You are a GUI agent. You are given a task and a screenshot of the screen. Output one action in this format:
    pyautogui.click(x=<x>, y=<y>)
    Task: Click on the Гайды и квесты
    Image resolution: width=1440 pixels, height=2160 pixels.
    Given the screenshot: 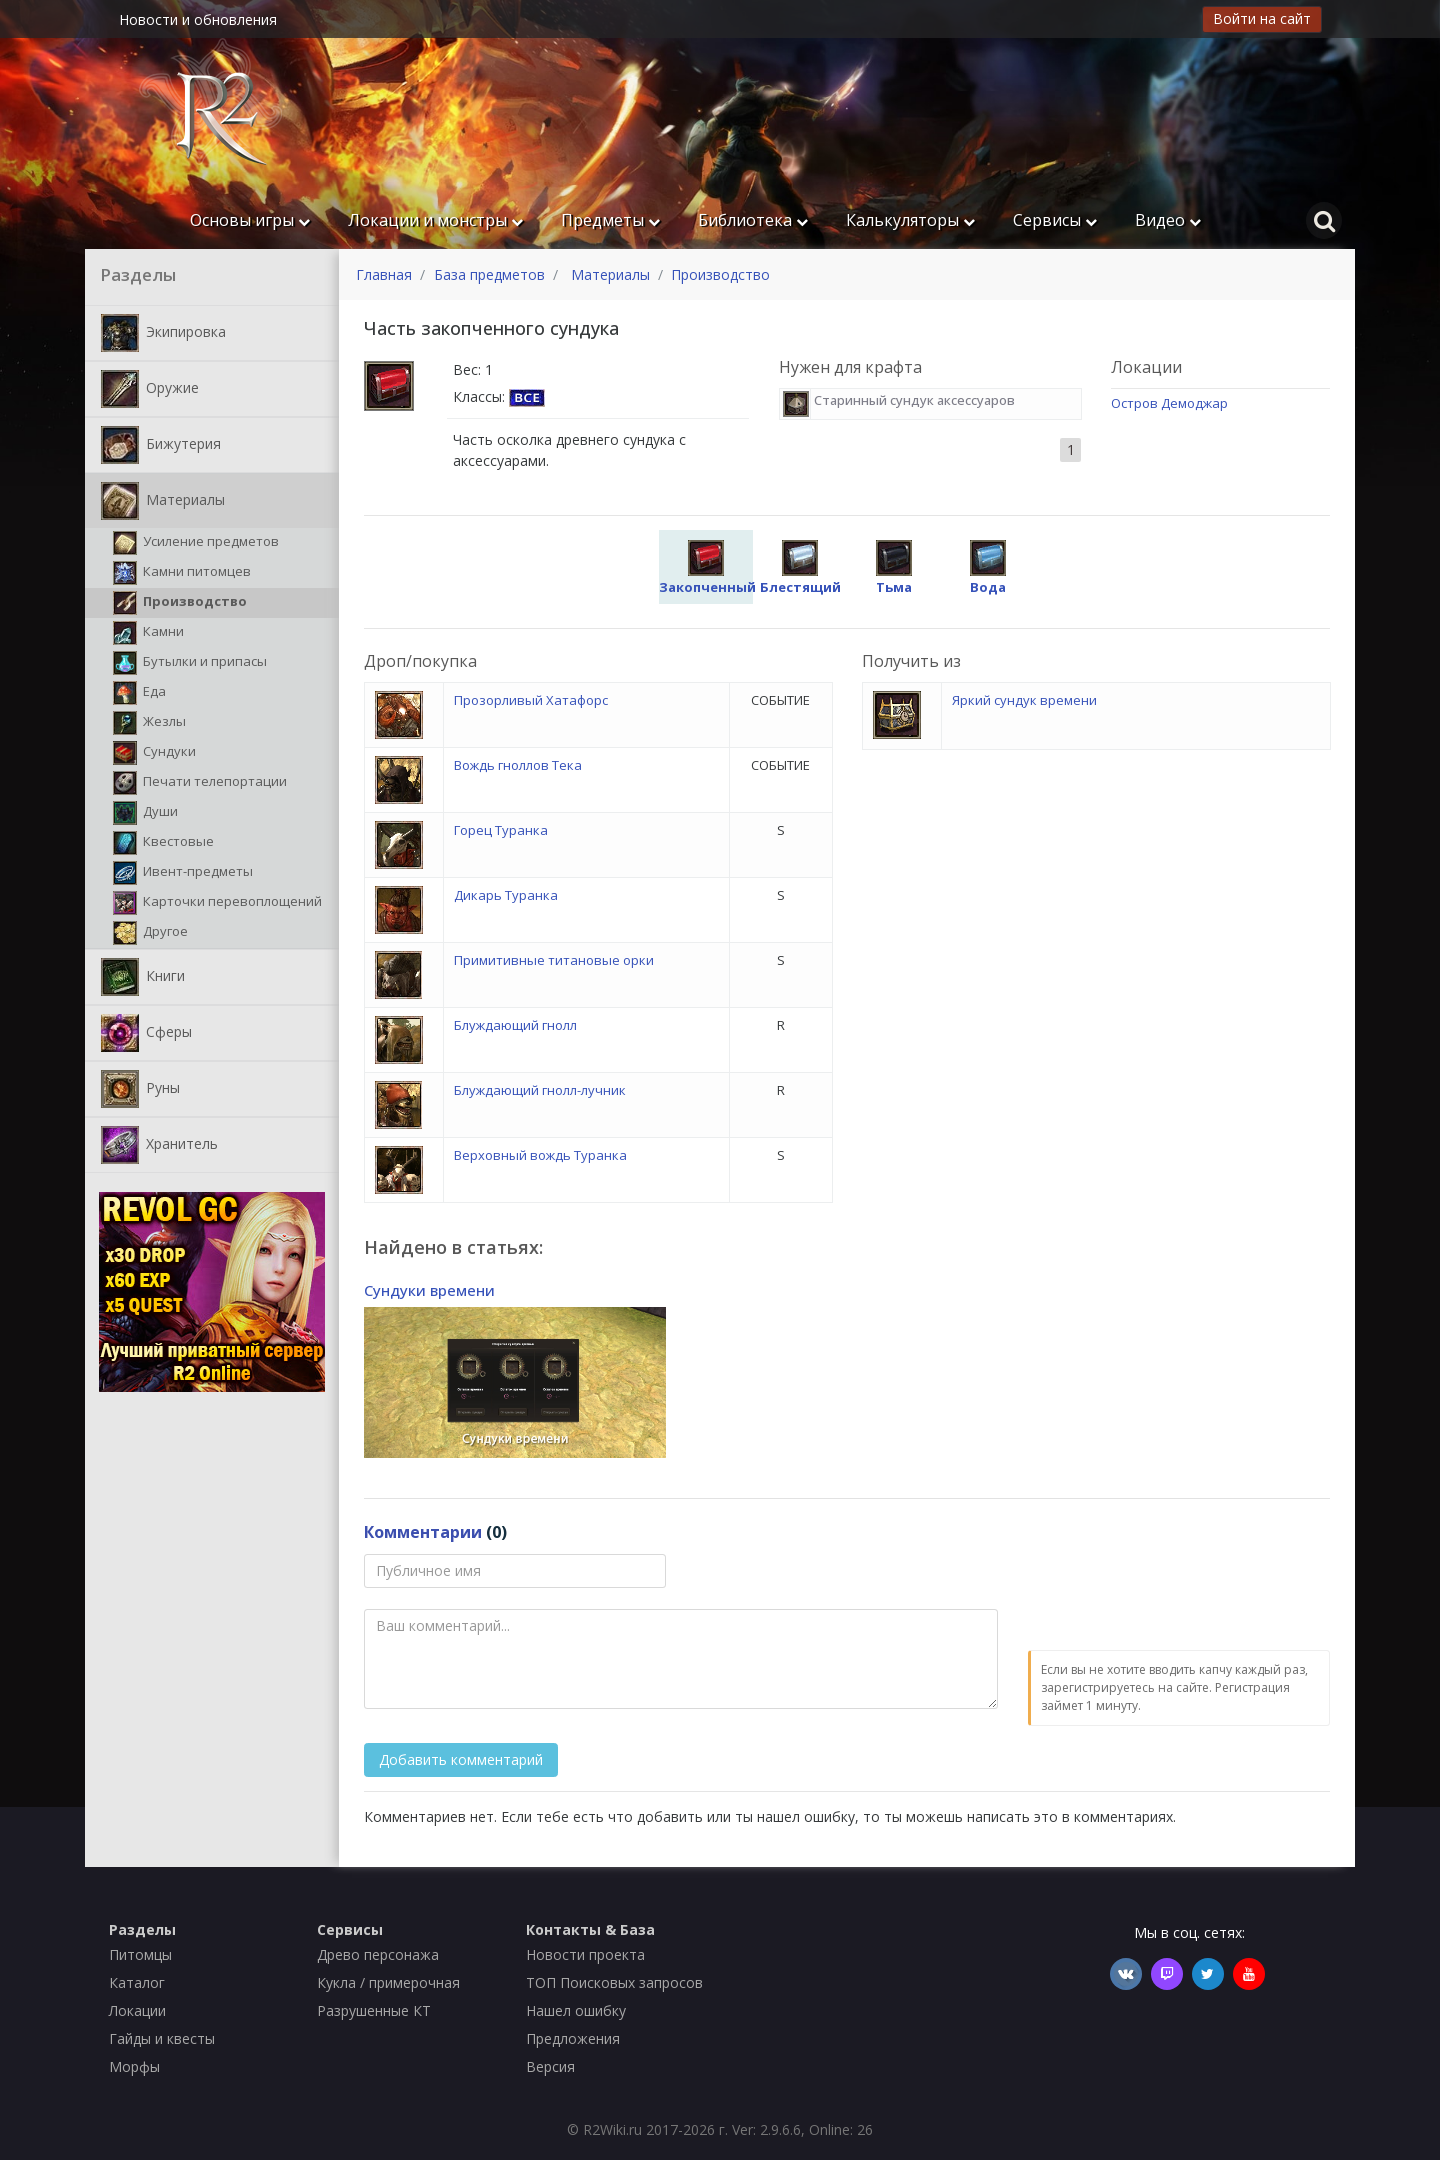 What is the action you would take?
    pyautogui.click(x=162, y=2038)
    